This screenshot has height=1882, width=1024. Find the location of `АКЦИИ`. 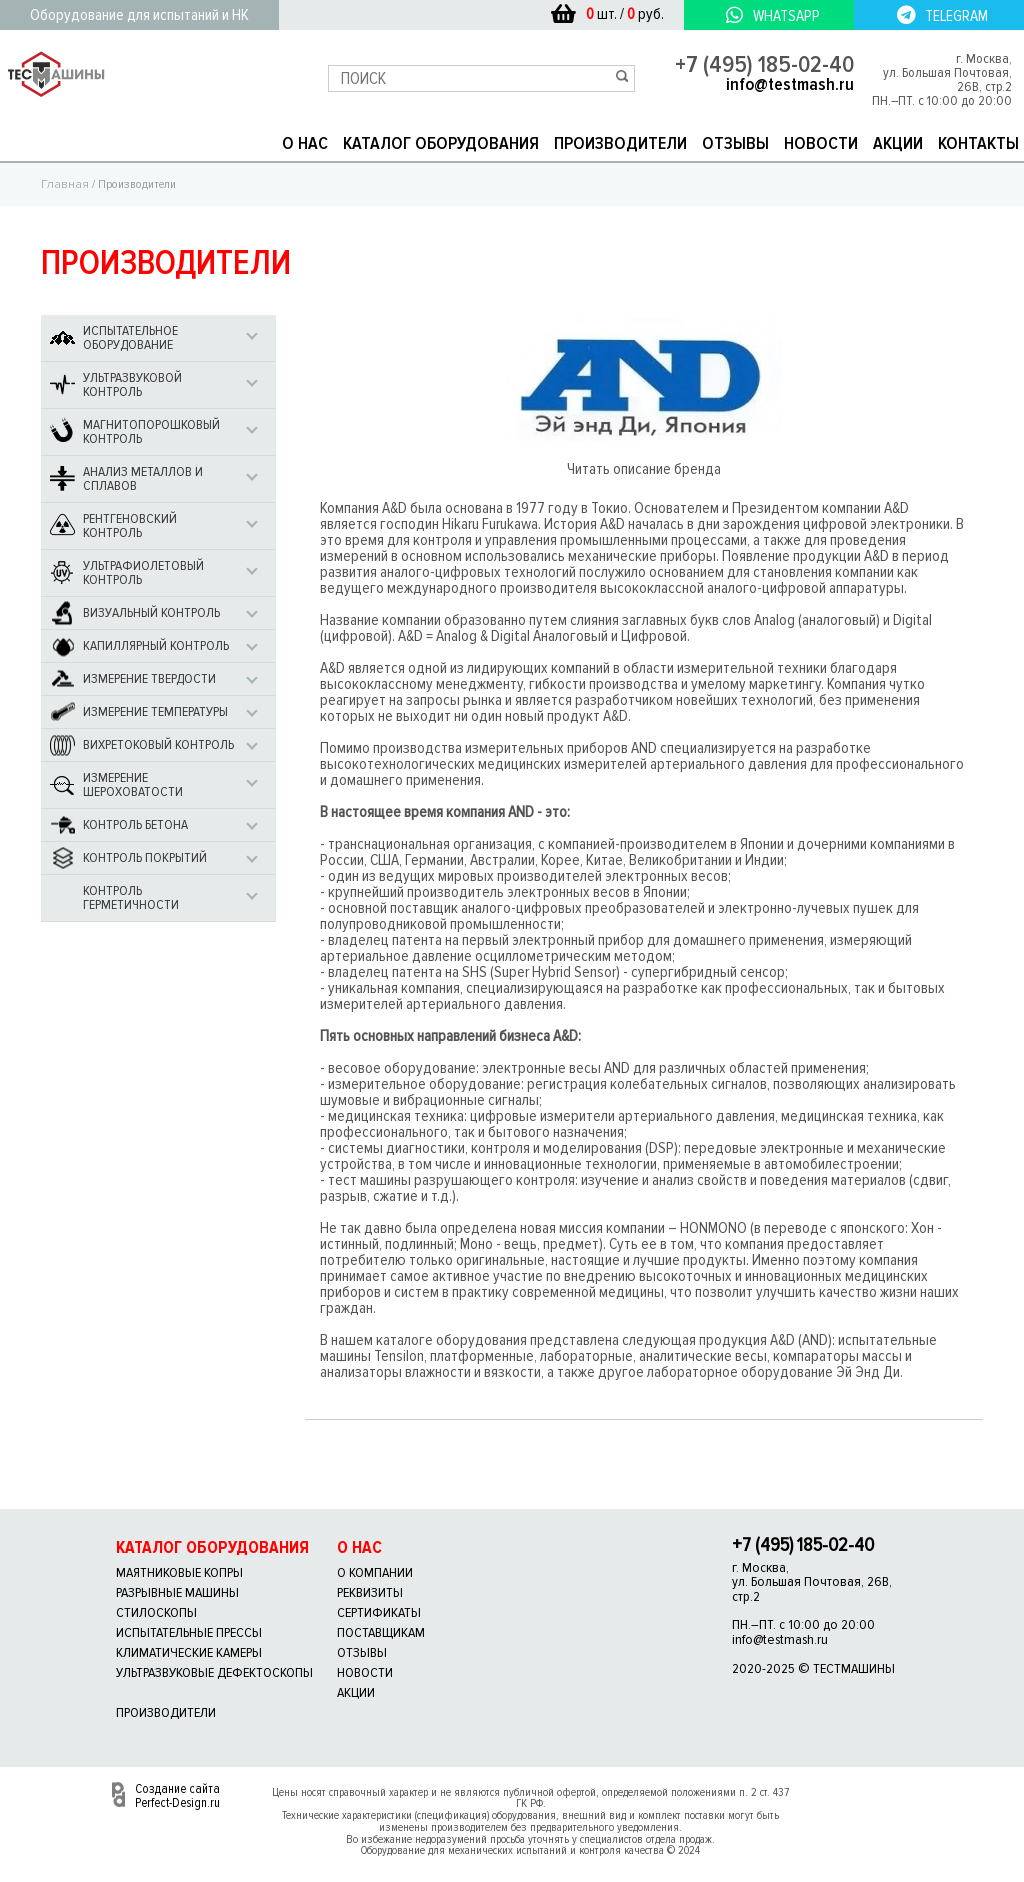

АКЦИИ is located at coordinates (898, 143).